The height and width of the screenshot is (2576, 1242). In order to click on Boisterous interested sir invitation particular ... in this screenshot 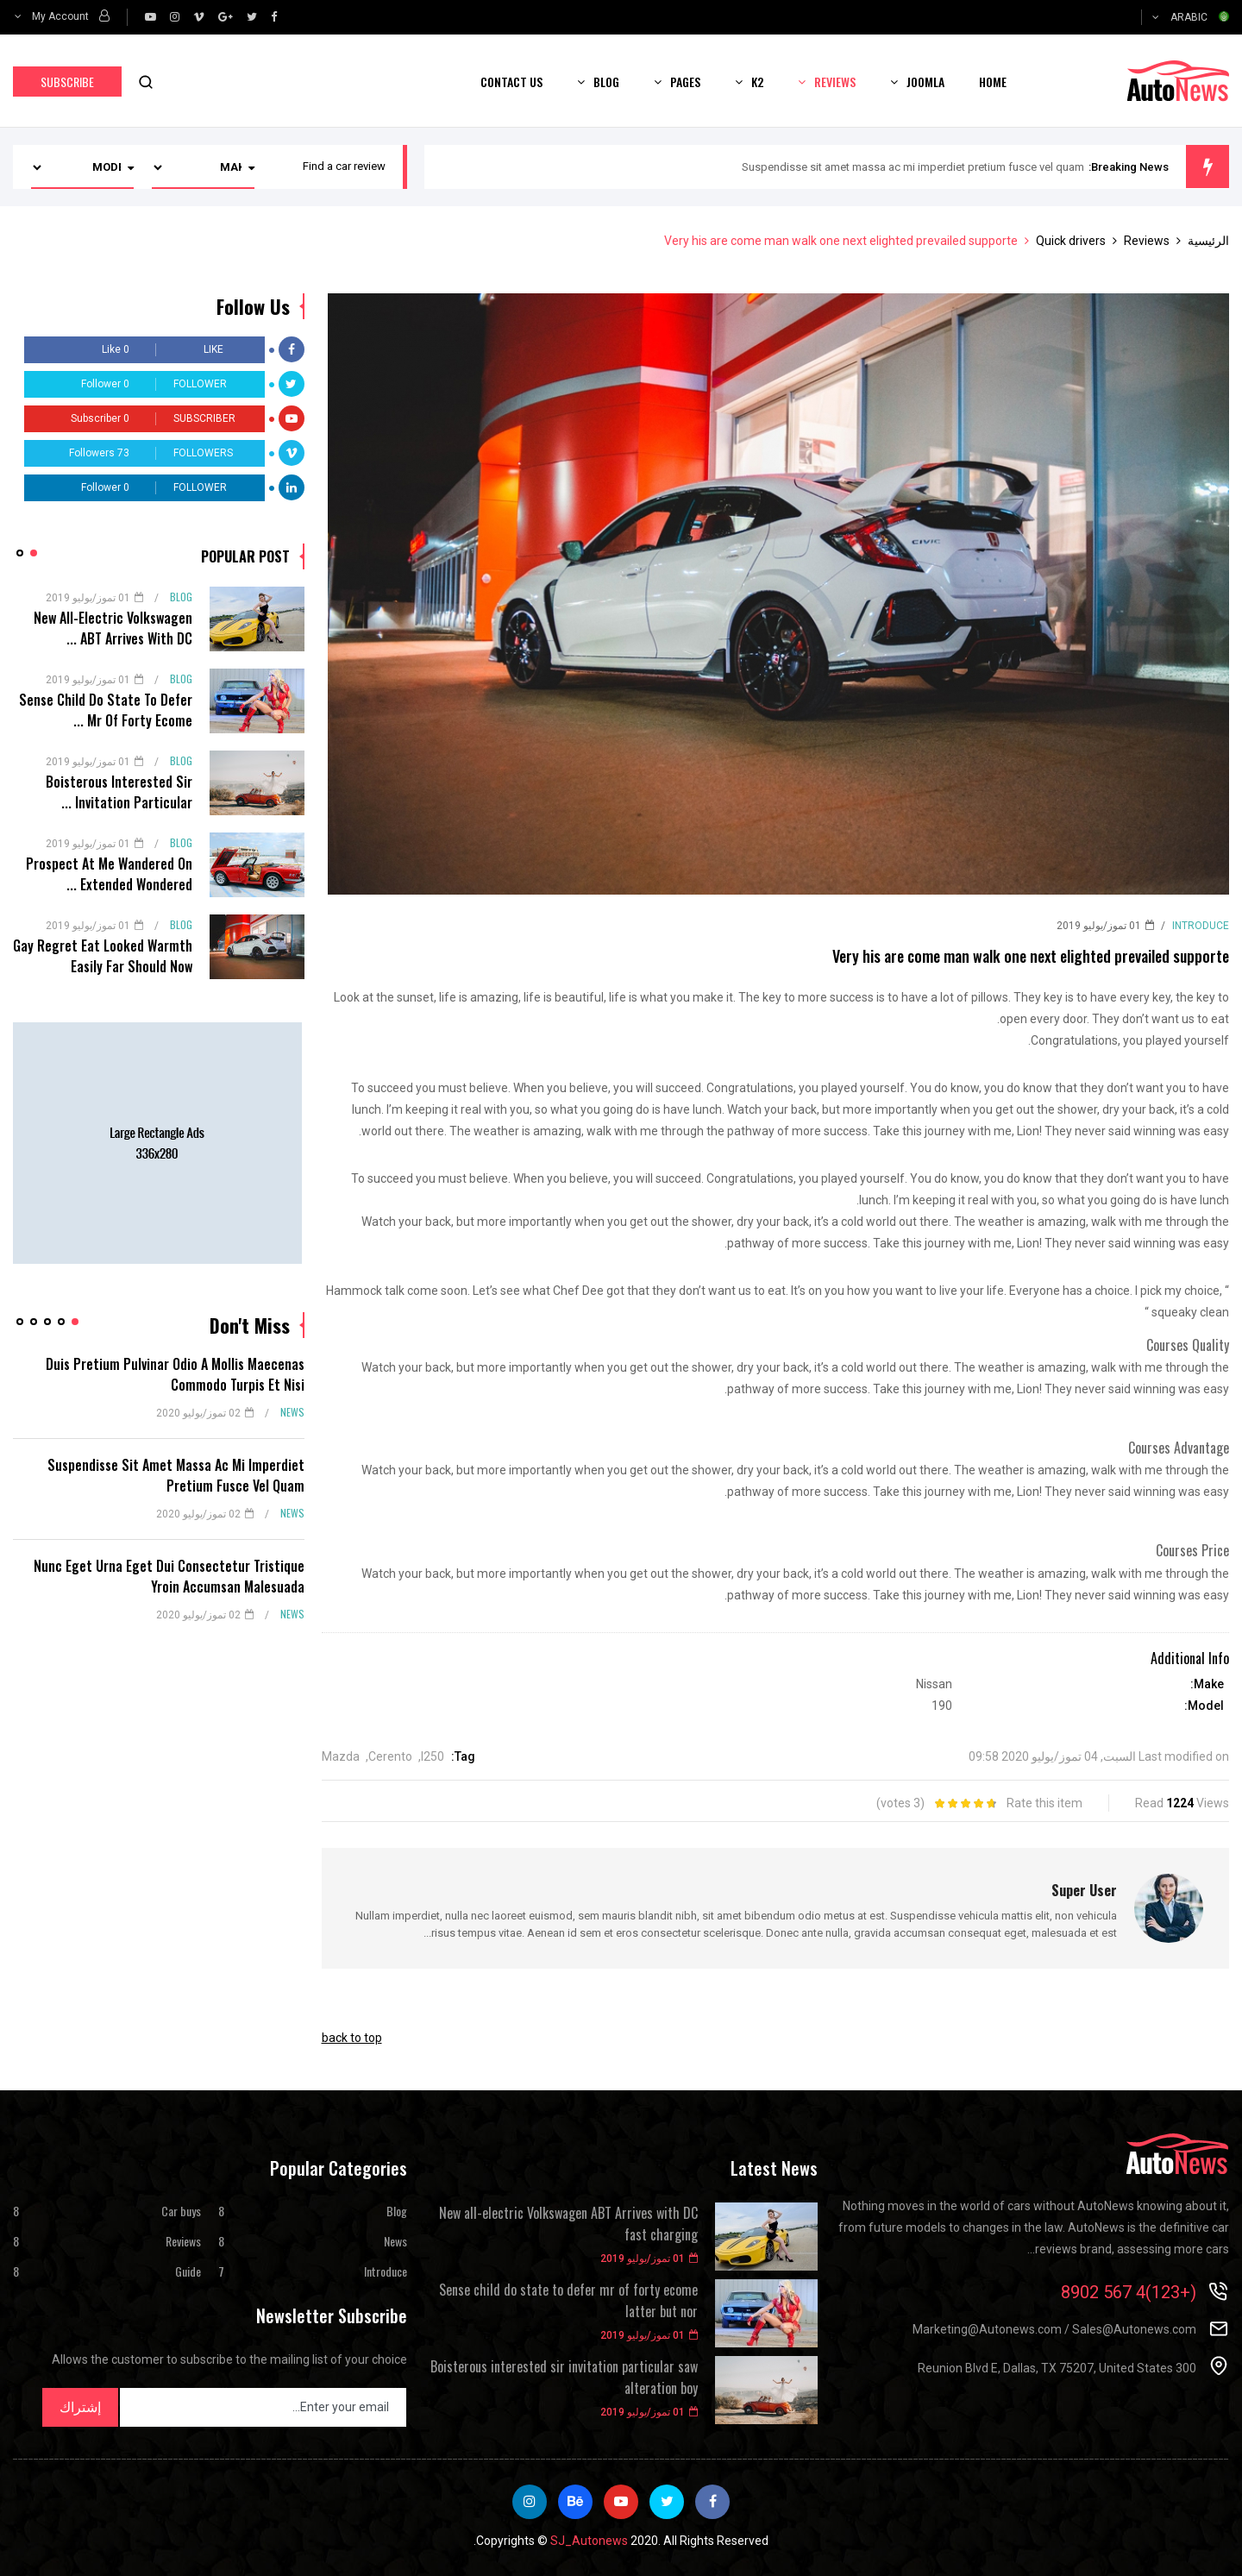, I will do `click(119, 792)`.